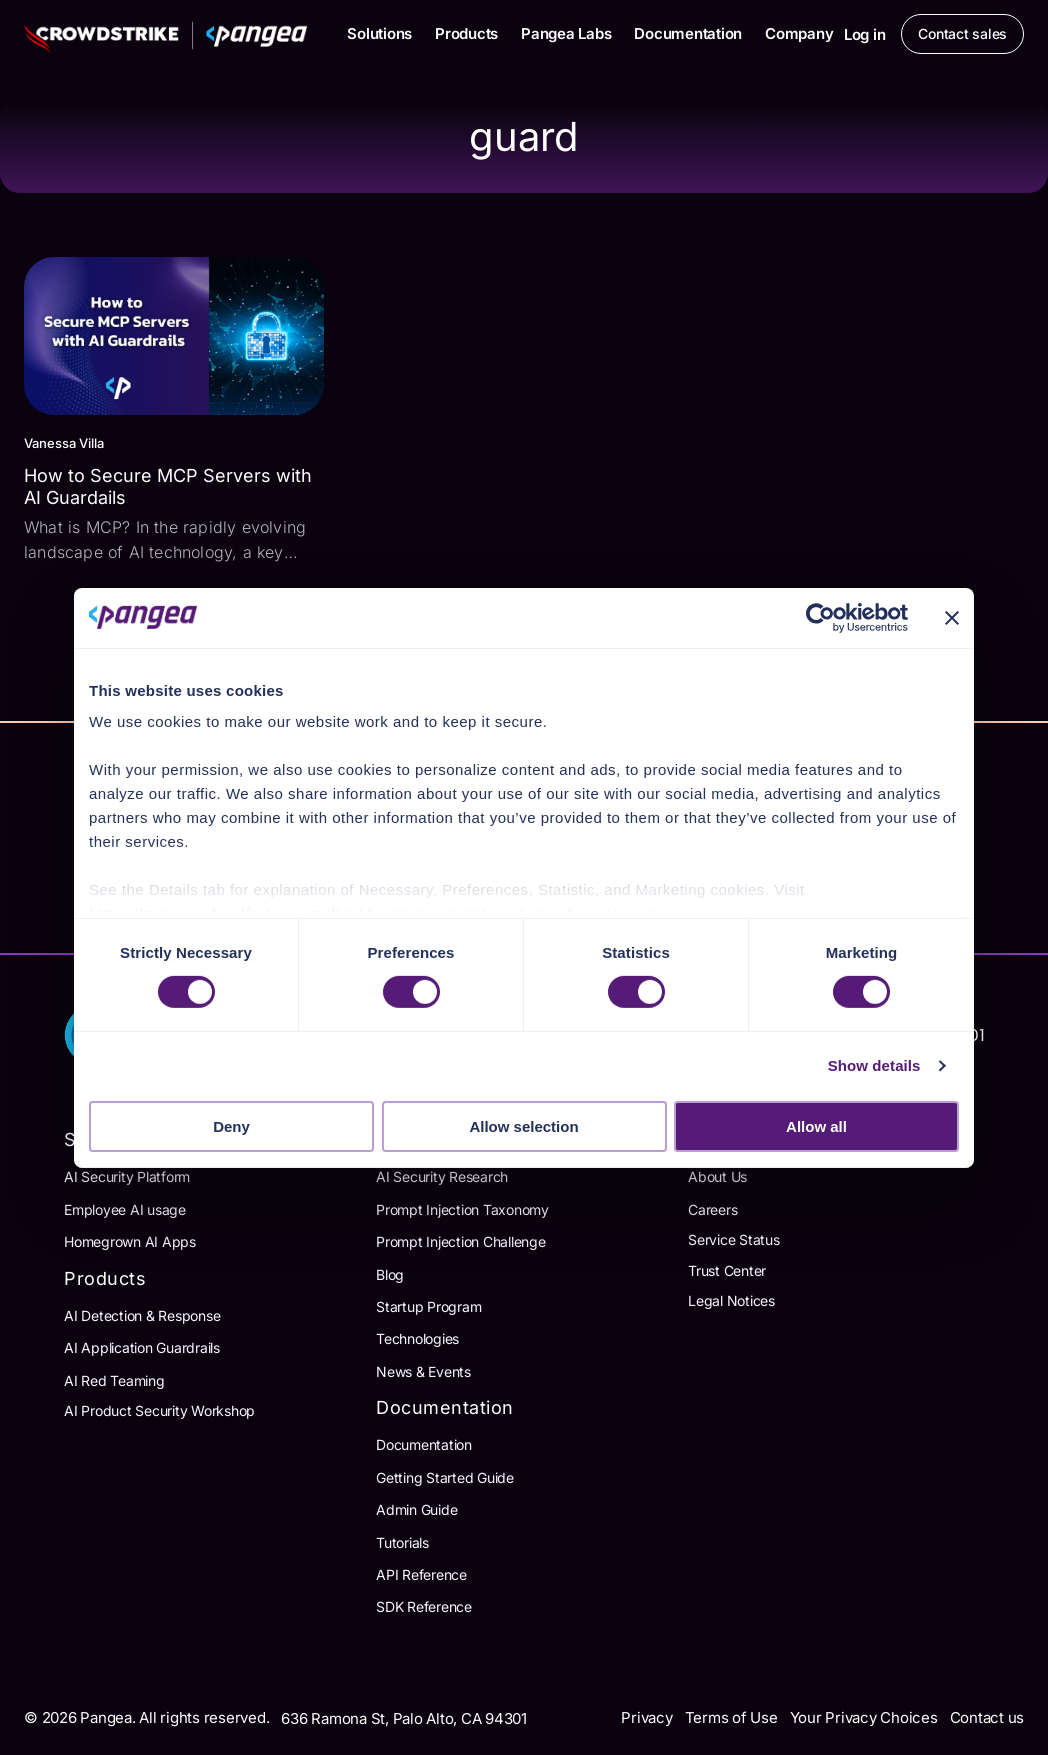 The image size is (1048, 1755). I want to click on [Cookiebot by Usercentrics - opens in a new window], so click(820, 617).